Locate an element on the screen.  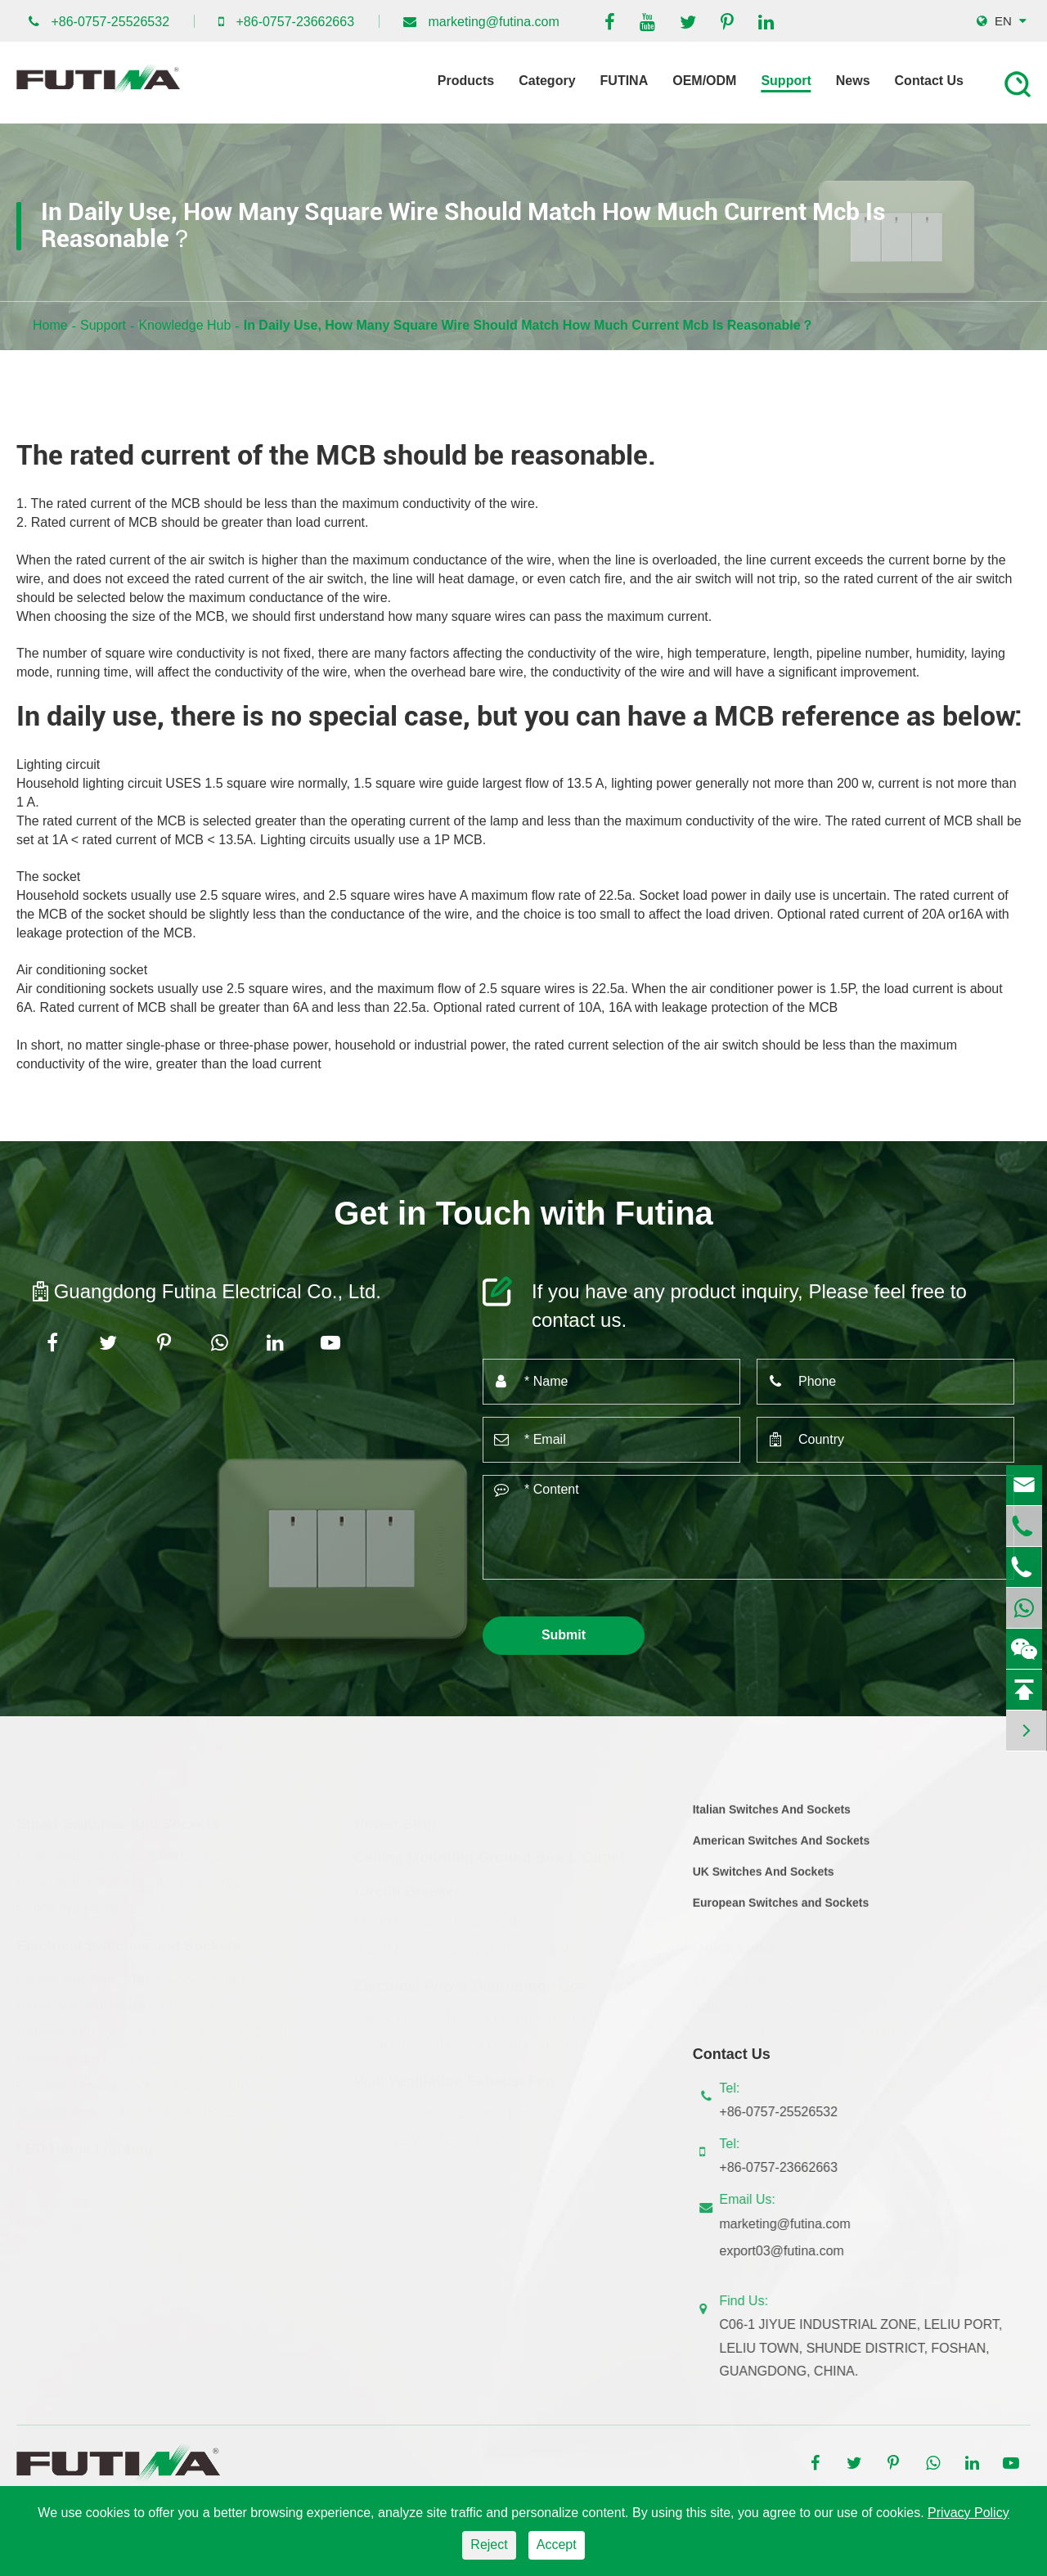
Switches and Sockets Italian MUSE Series is located at coordinates (140, 2106).